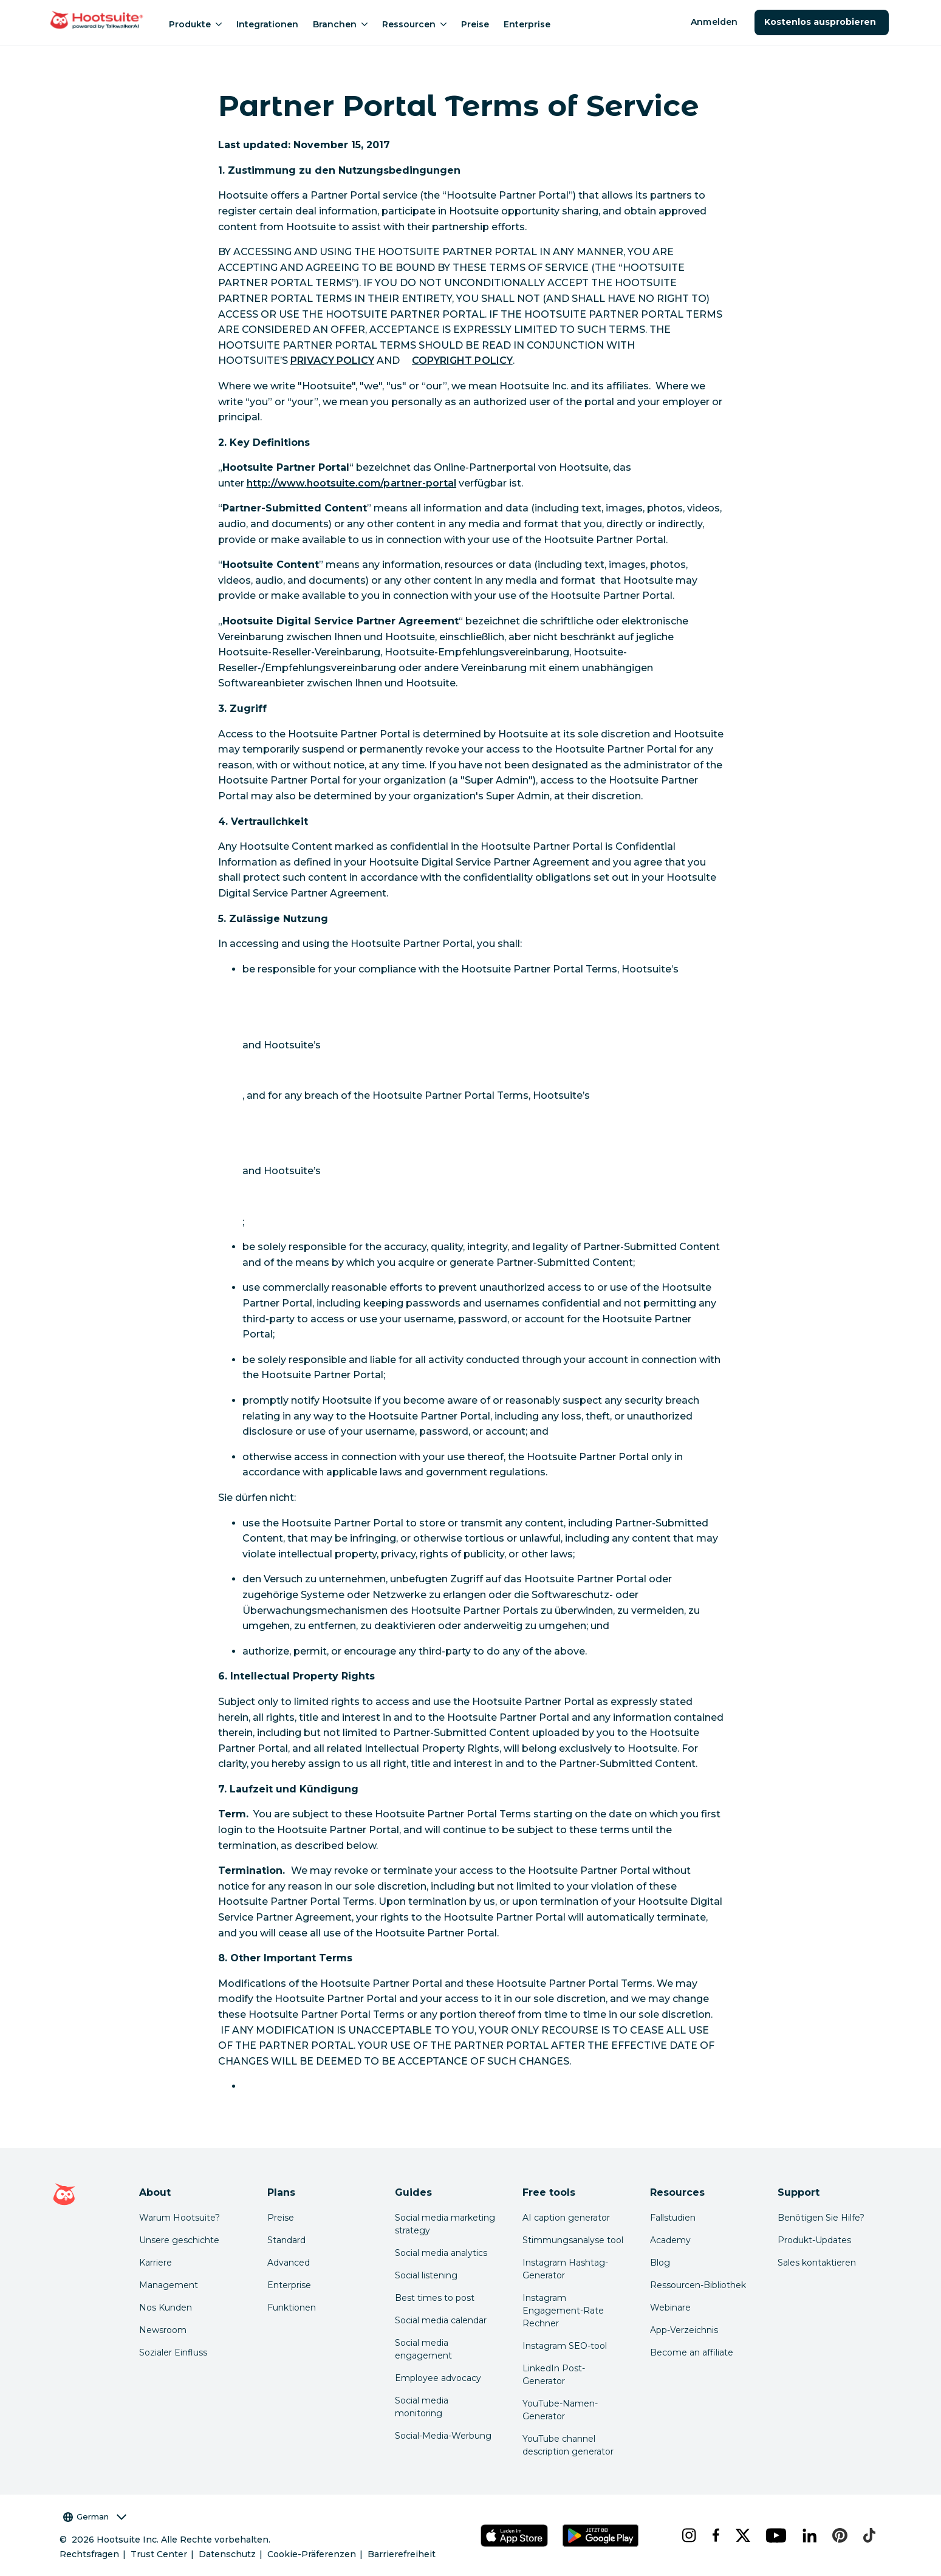 The image size is (941, 2576). Describe the element at coordinates (286, 2240) in the screenshot. I see `Standard [Click here to learn about Hootsuite's Standard plan]` at that location.